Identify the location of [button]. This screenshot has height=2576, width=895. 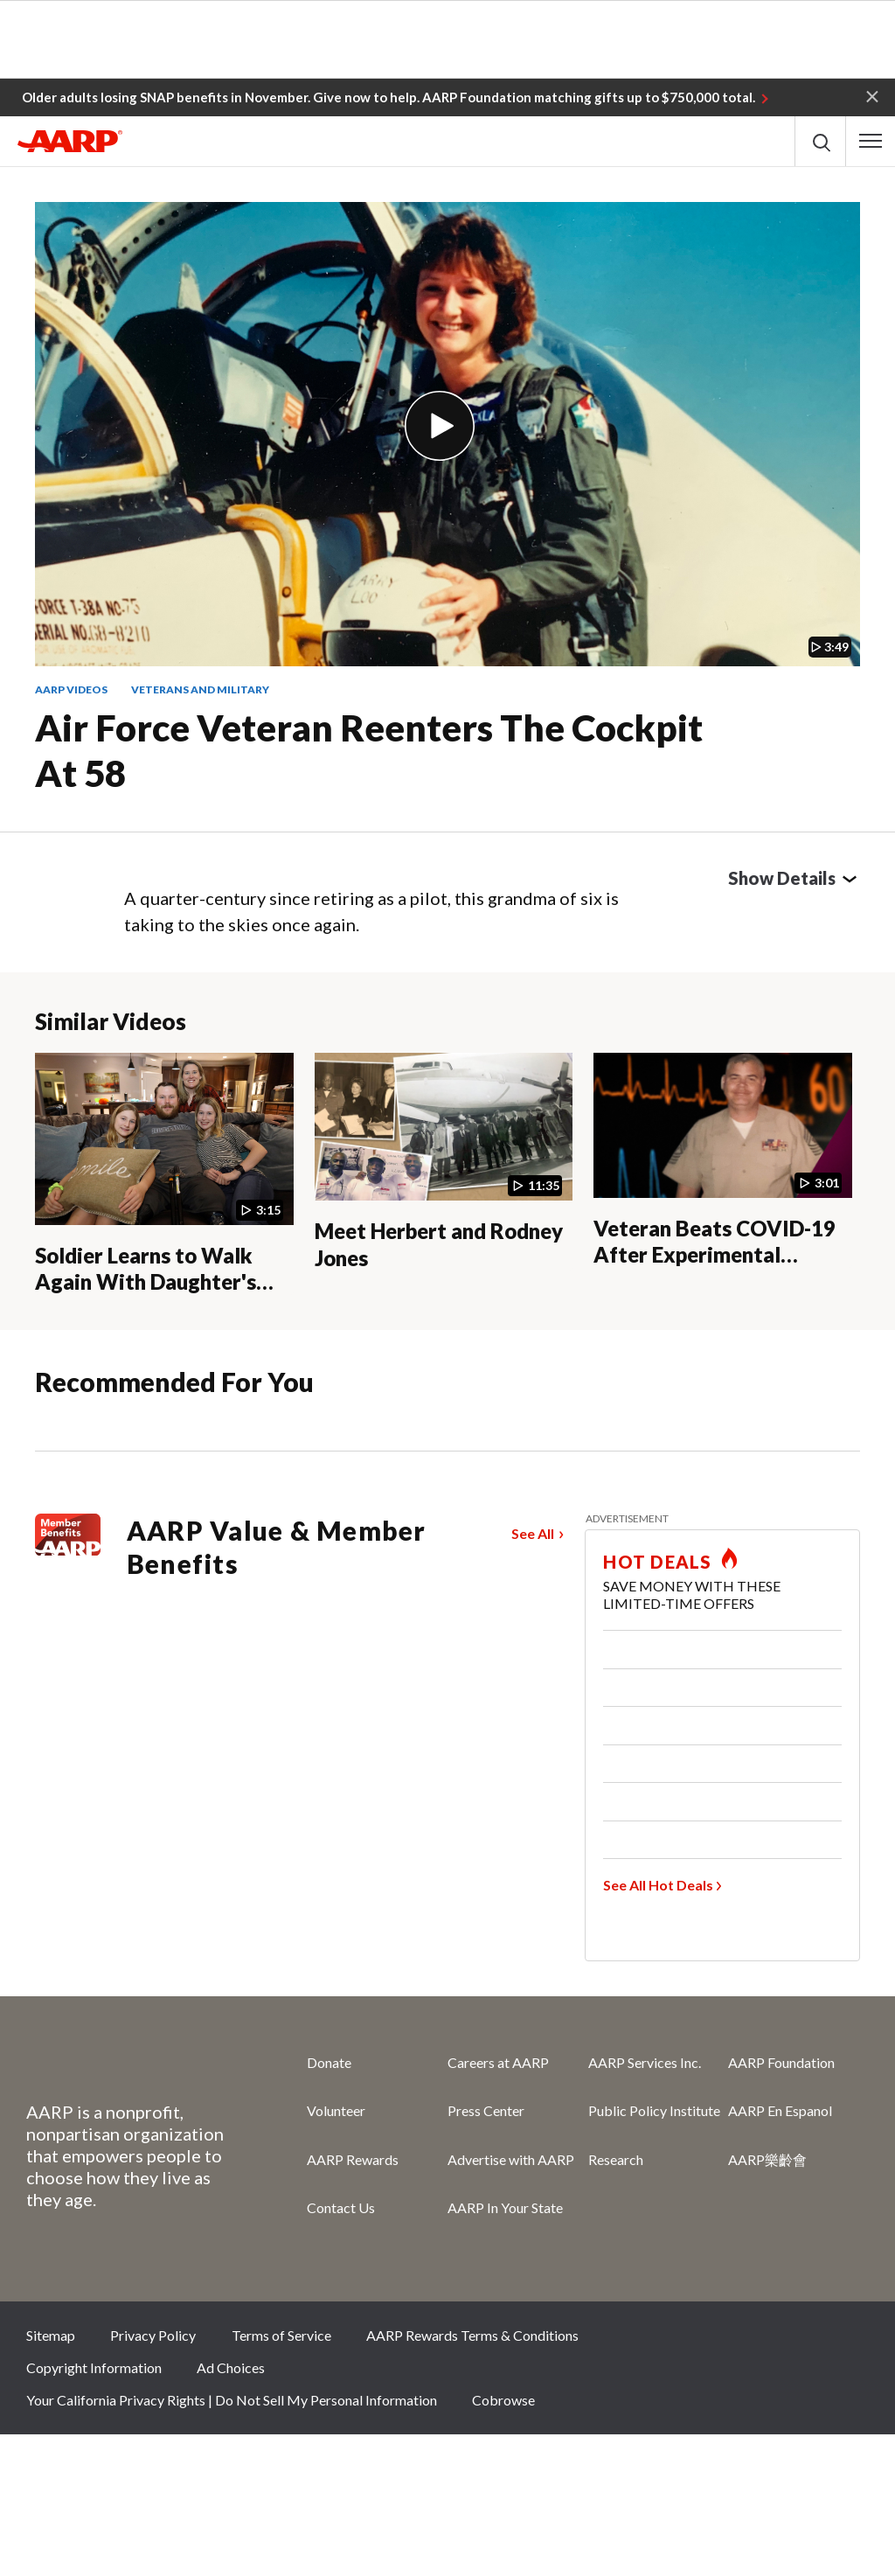
(872, 95).